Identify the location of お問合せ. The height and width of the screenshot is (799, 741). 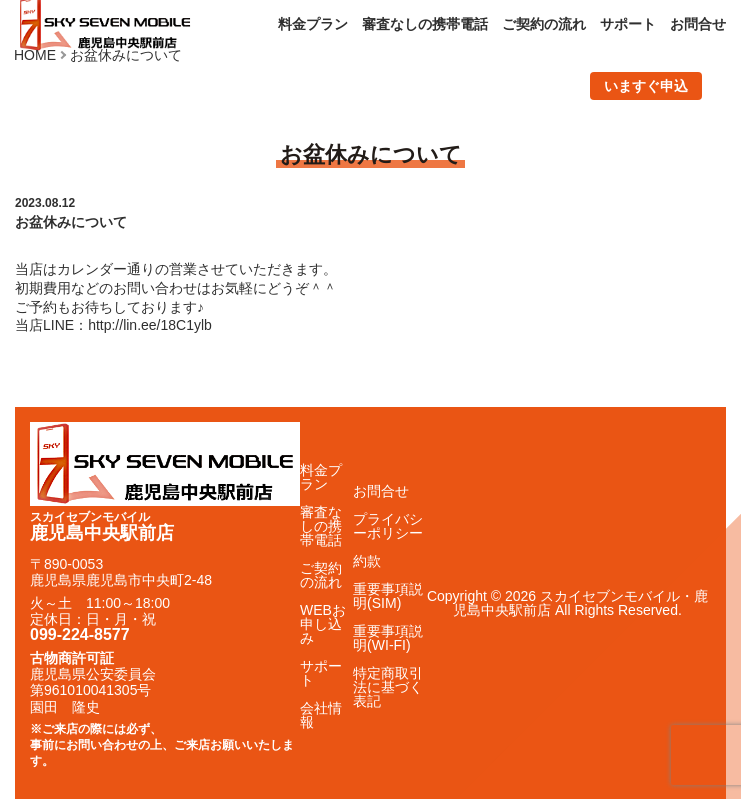
(698, 24).